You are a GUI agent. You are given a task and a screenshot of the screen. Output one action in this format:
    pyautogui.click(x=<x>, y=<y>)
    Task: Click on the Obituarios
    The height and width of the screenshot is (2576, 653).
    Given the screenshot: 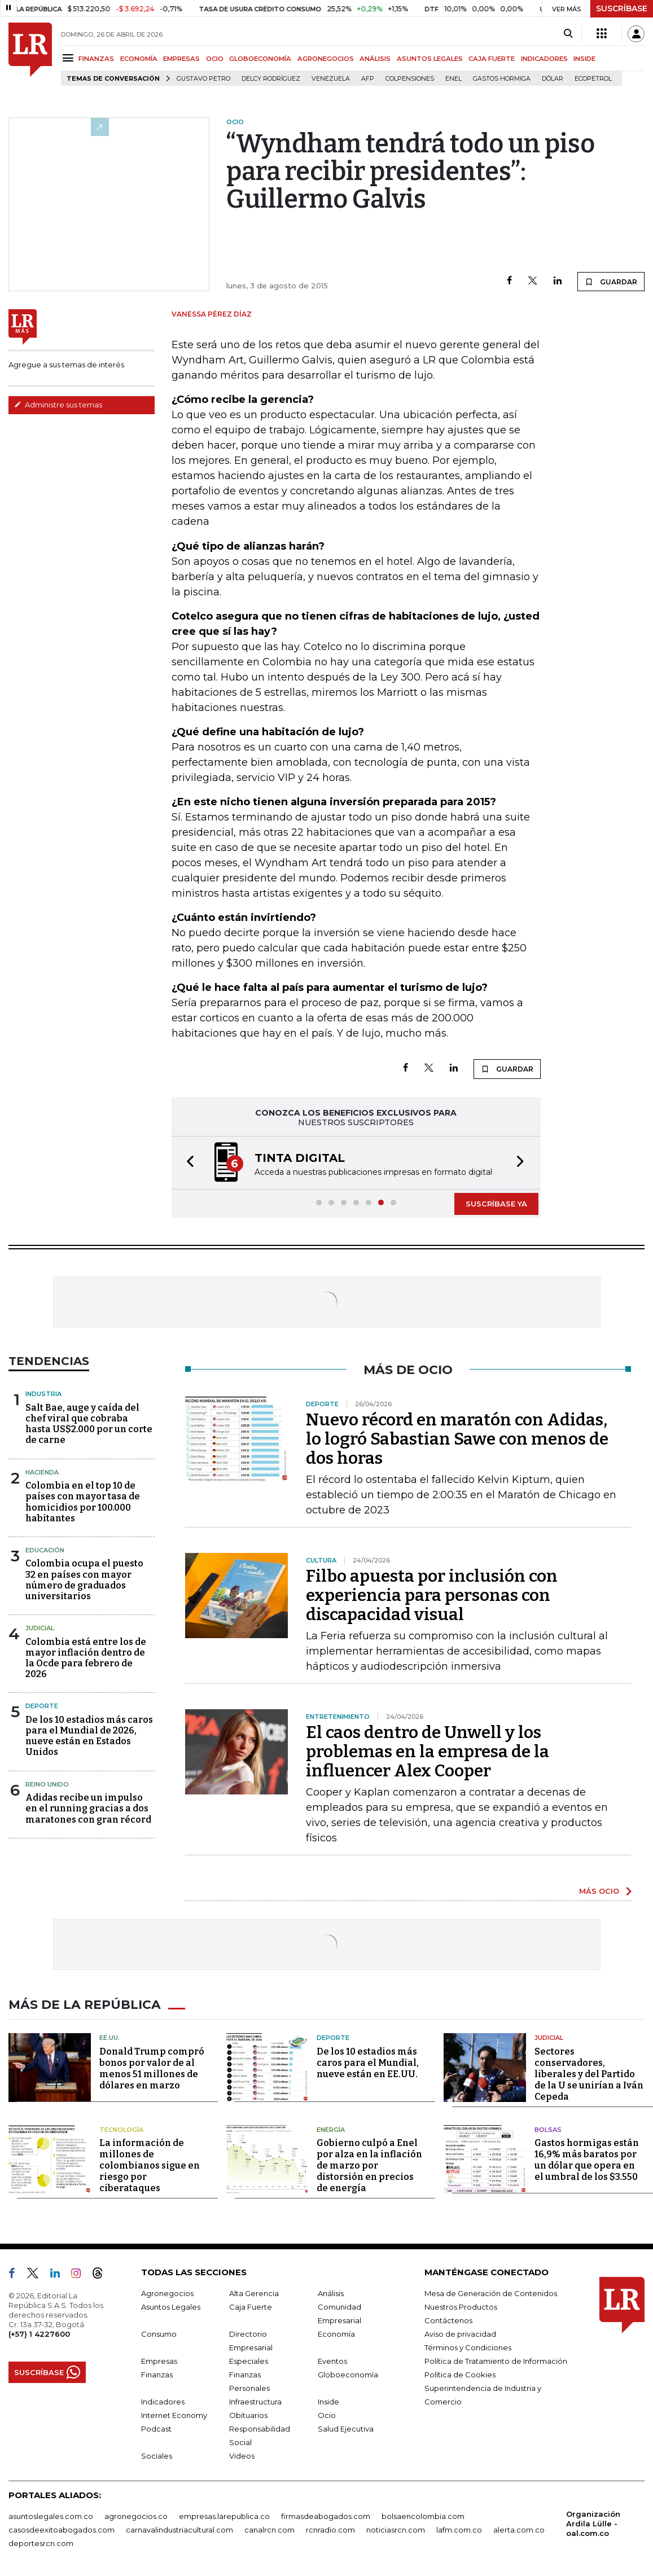 What is the action you would take?
    pyautogui.click(x=248, y=2414)
    